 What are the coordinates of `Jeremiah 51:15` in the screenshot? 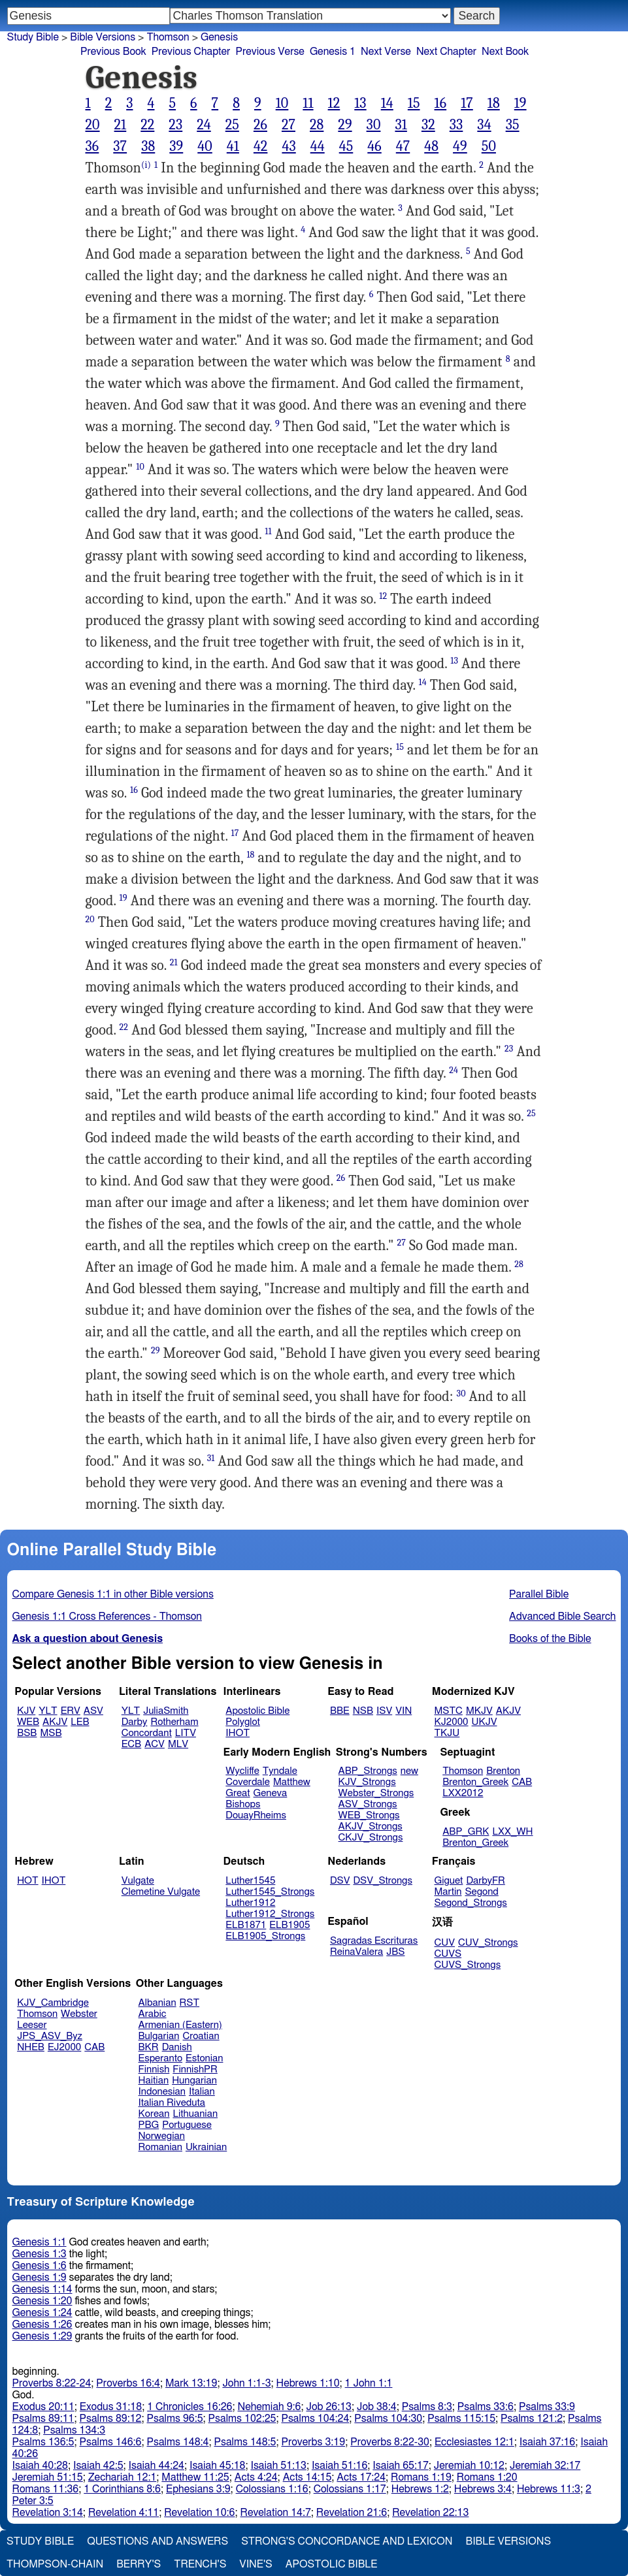 It's located at (47, 2477).